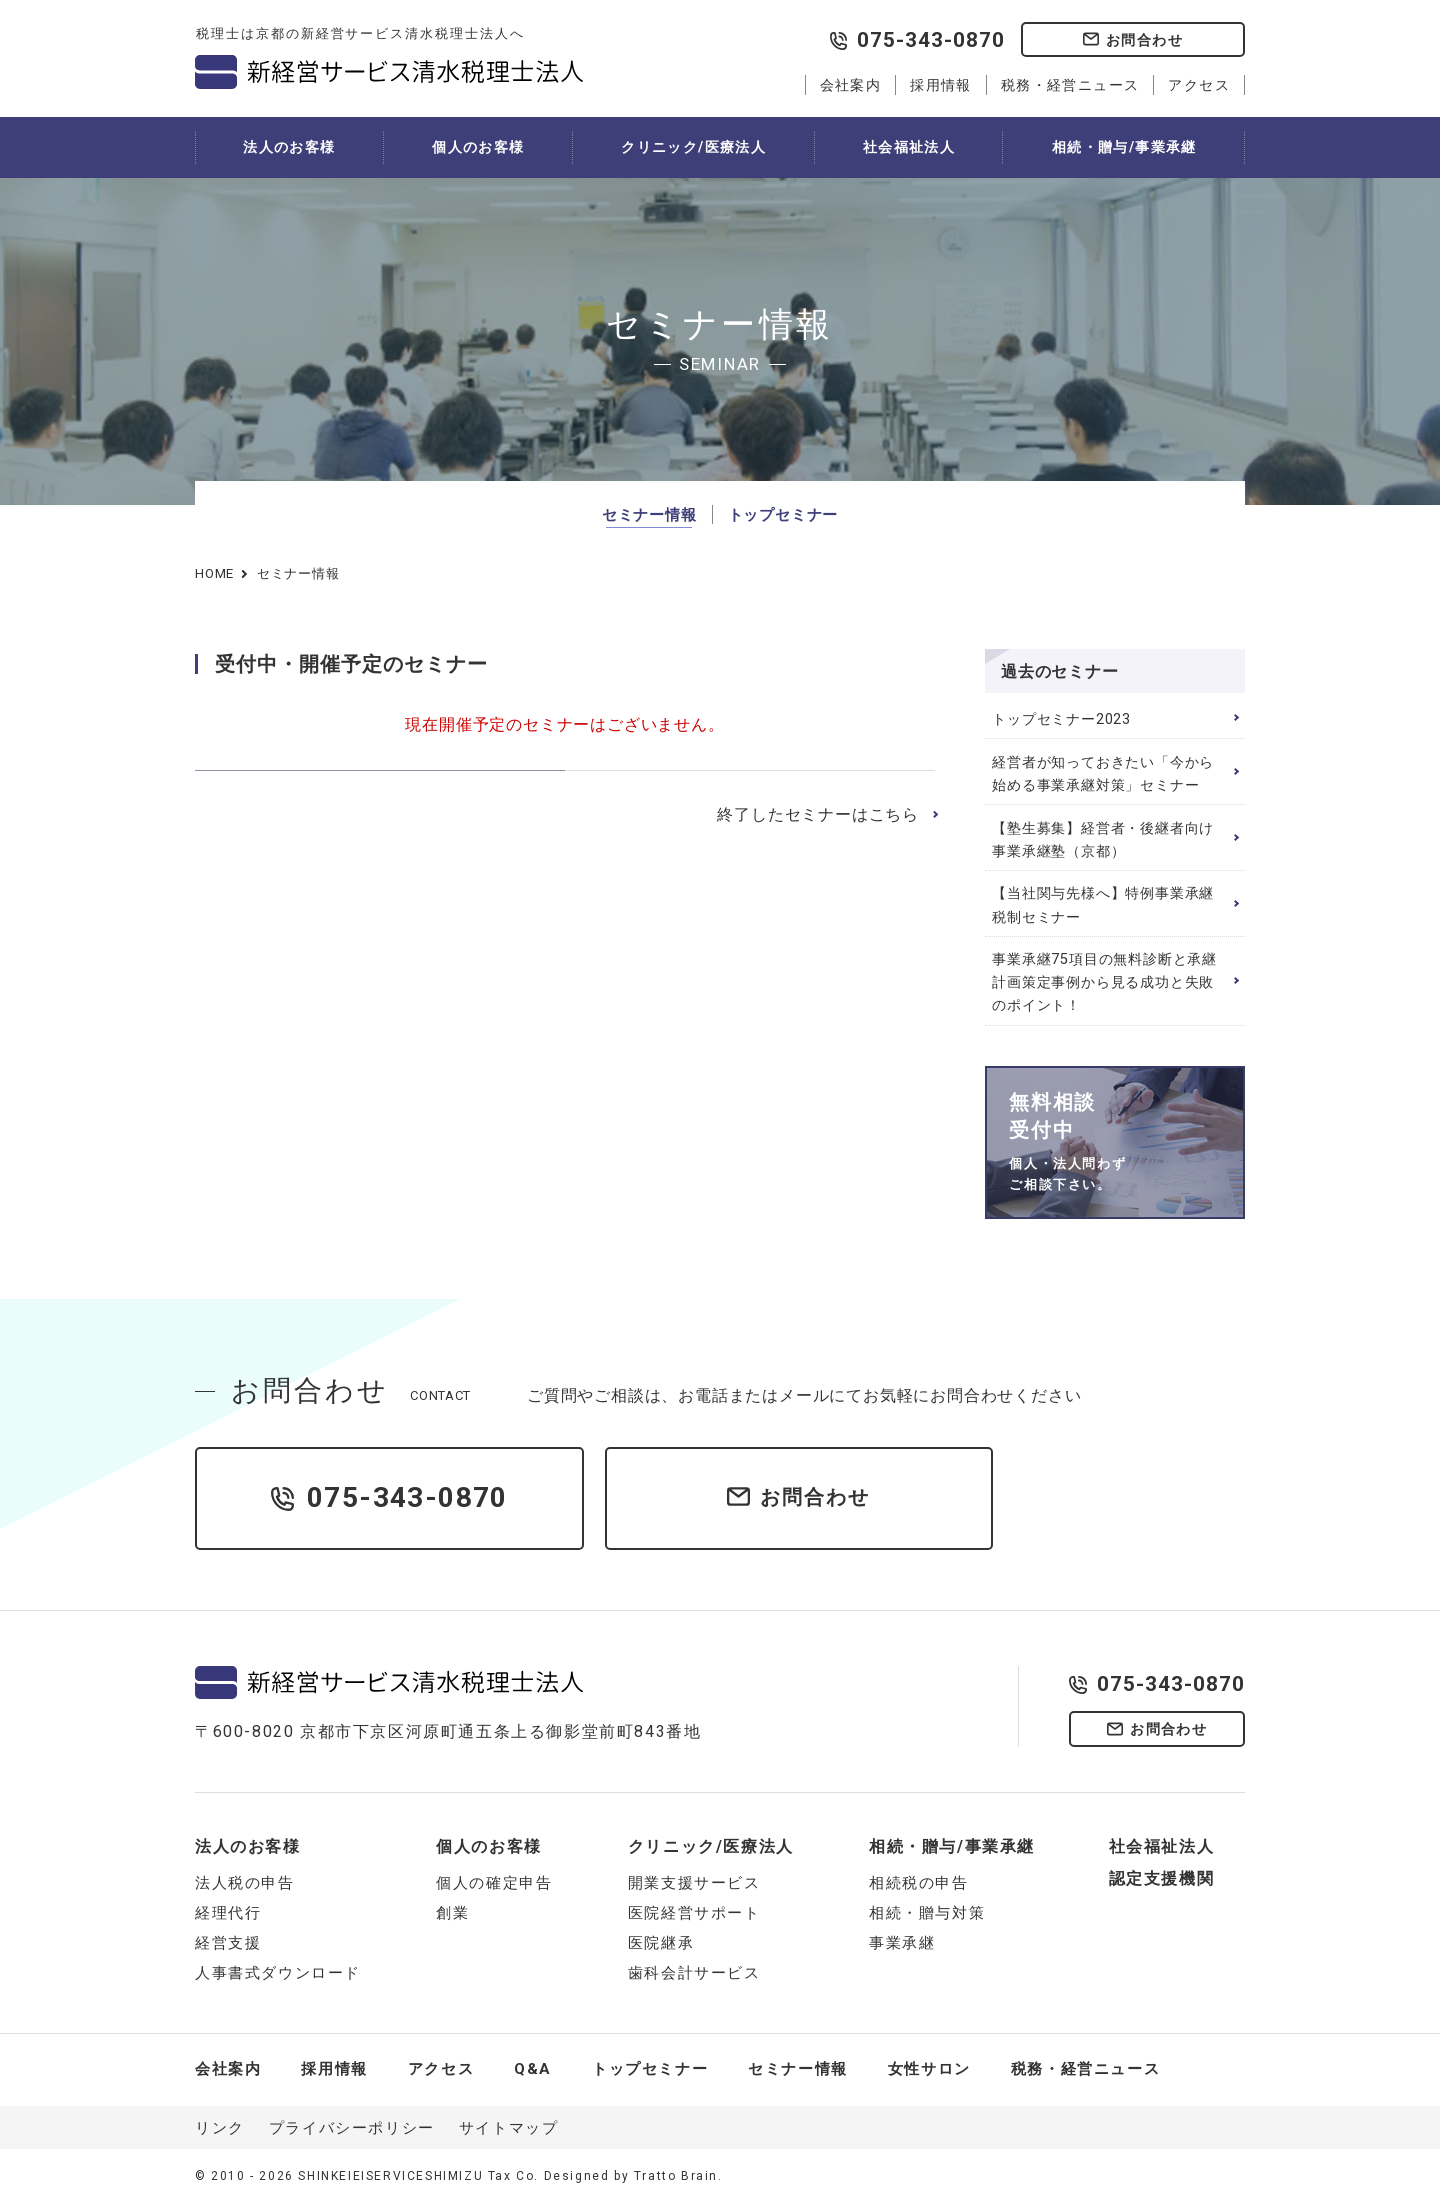 The height and width of the screenshot is (2203, 1440). Describe the element at coordinates (909, 147) in the screenshot. I see `社会福祉法人` at that location.